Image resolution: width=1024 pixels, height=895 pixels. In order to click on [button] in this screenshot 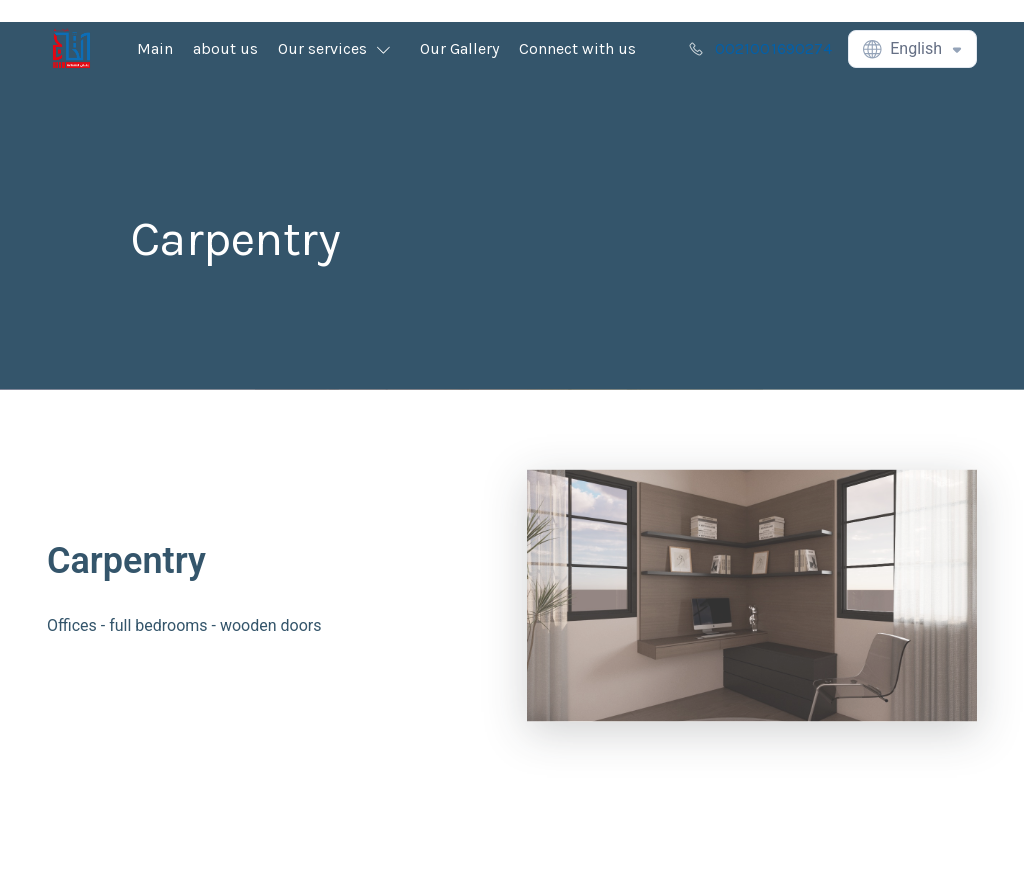, I will do `click(339, 49)`.